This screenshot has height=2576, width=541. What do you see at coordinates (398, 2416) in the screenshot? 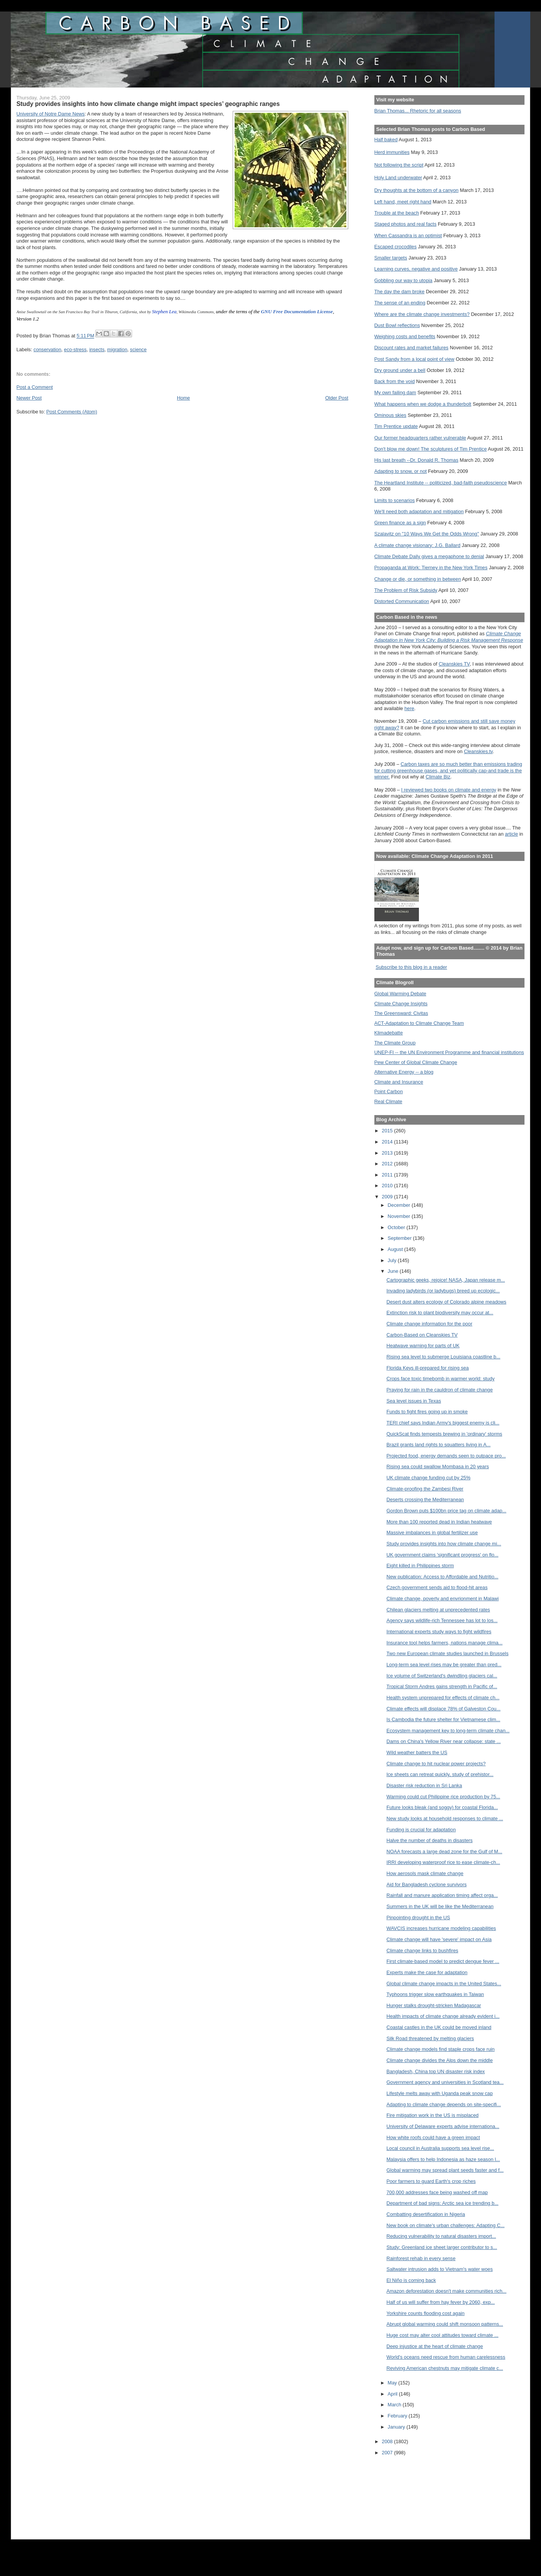
I see `February` at bounding box center [398, 2416].